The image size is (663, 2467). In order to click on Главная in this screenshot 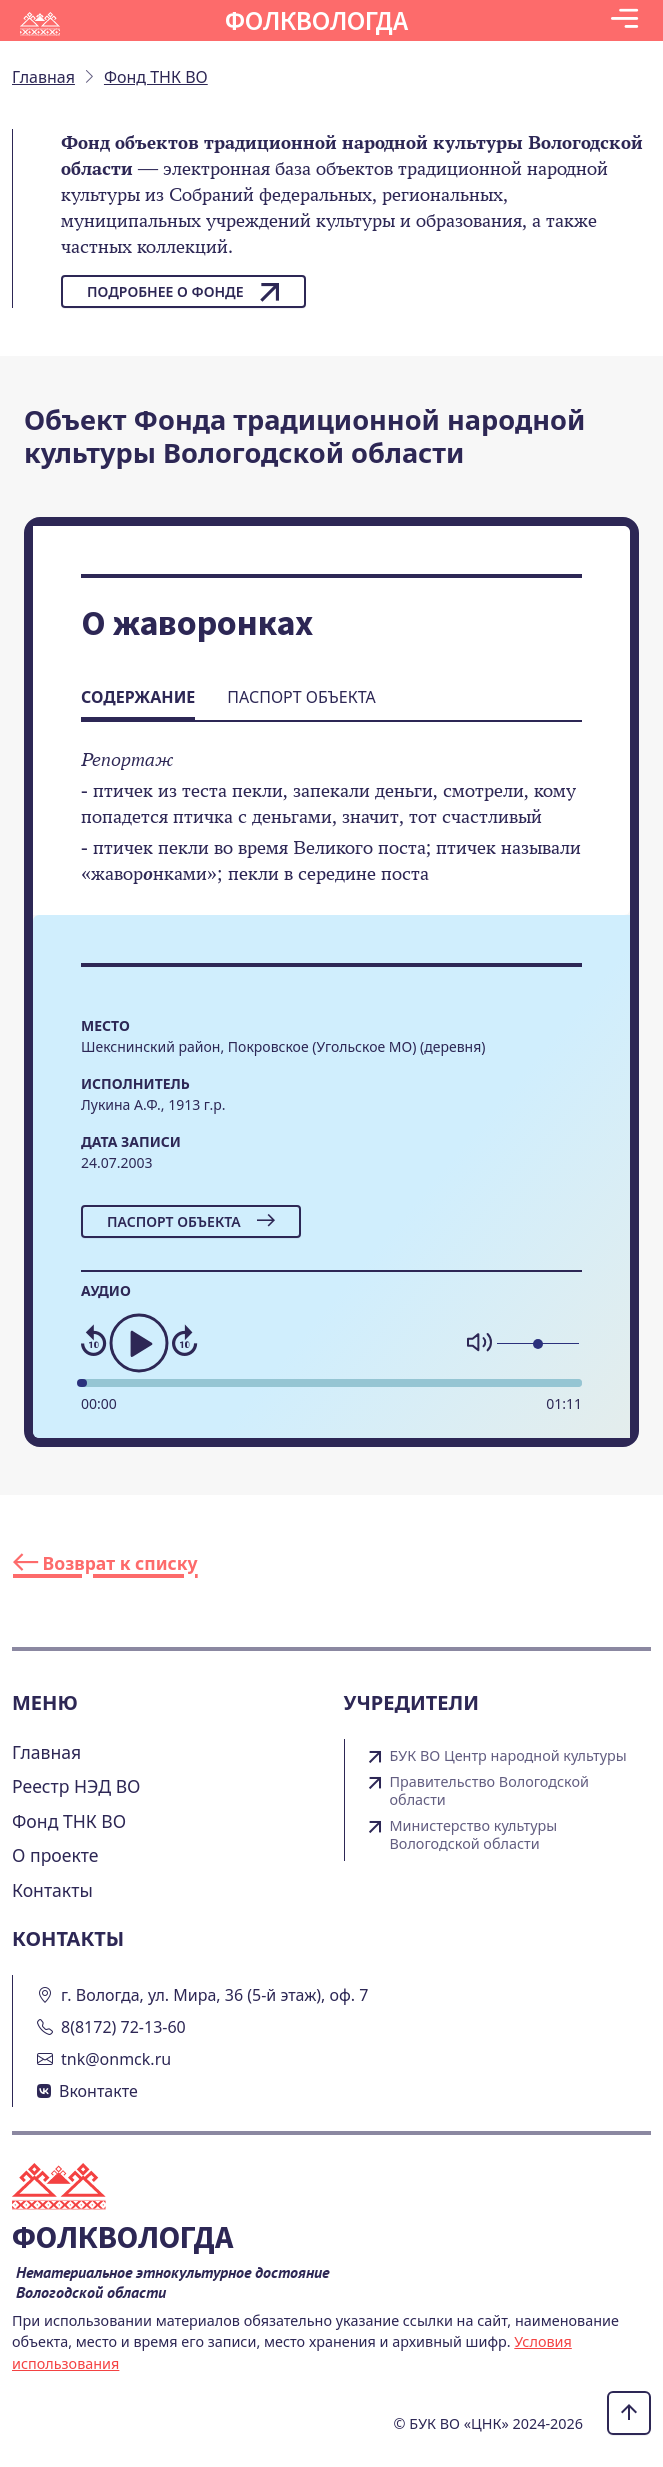, I will do `click(46, 1752)`.